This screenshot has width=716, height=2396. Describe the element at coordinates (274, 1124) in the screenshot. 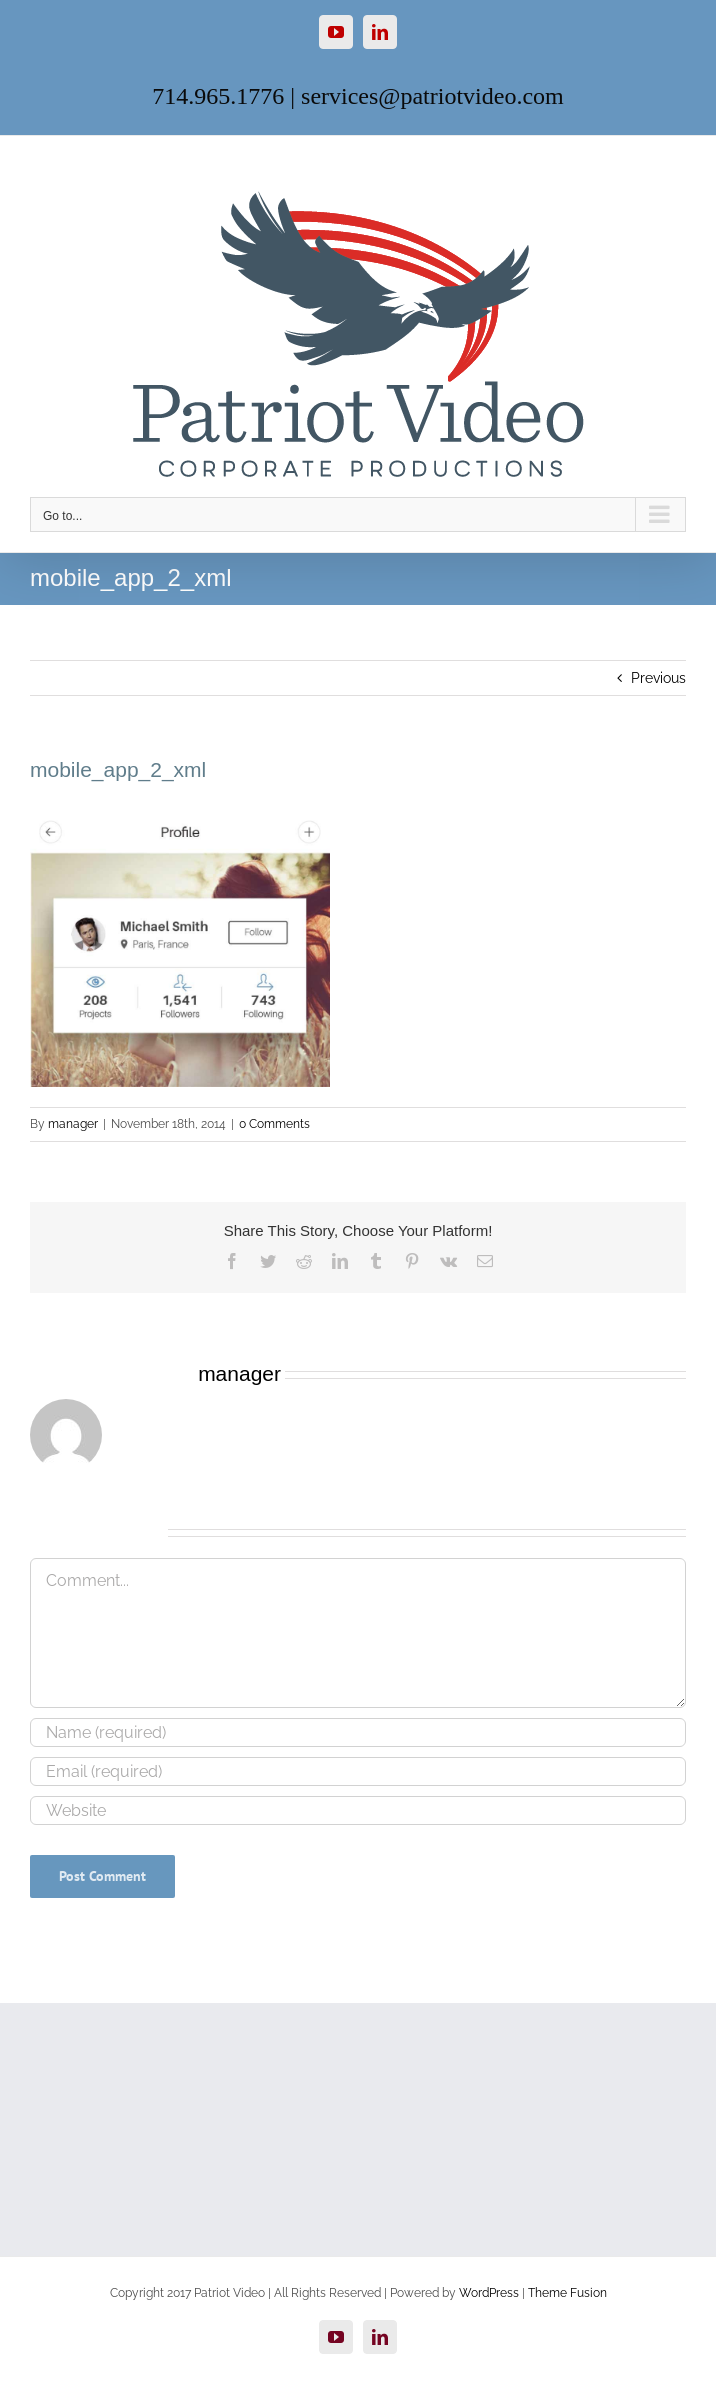

I see `0 Comments` at that location.